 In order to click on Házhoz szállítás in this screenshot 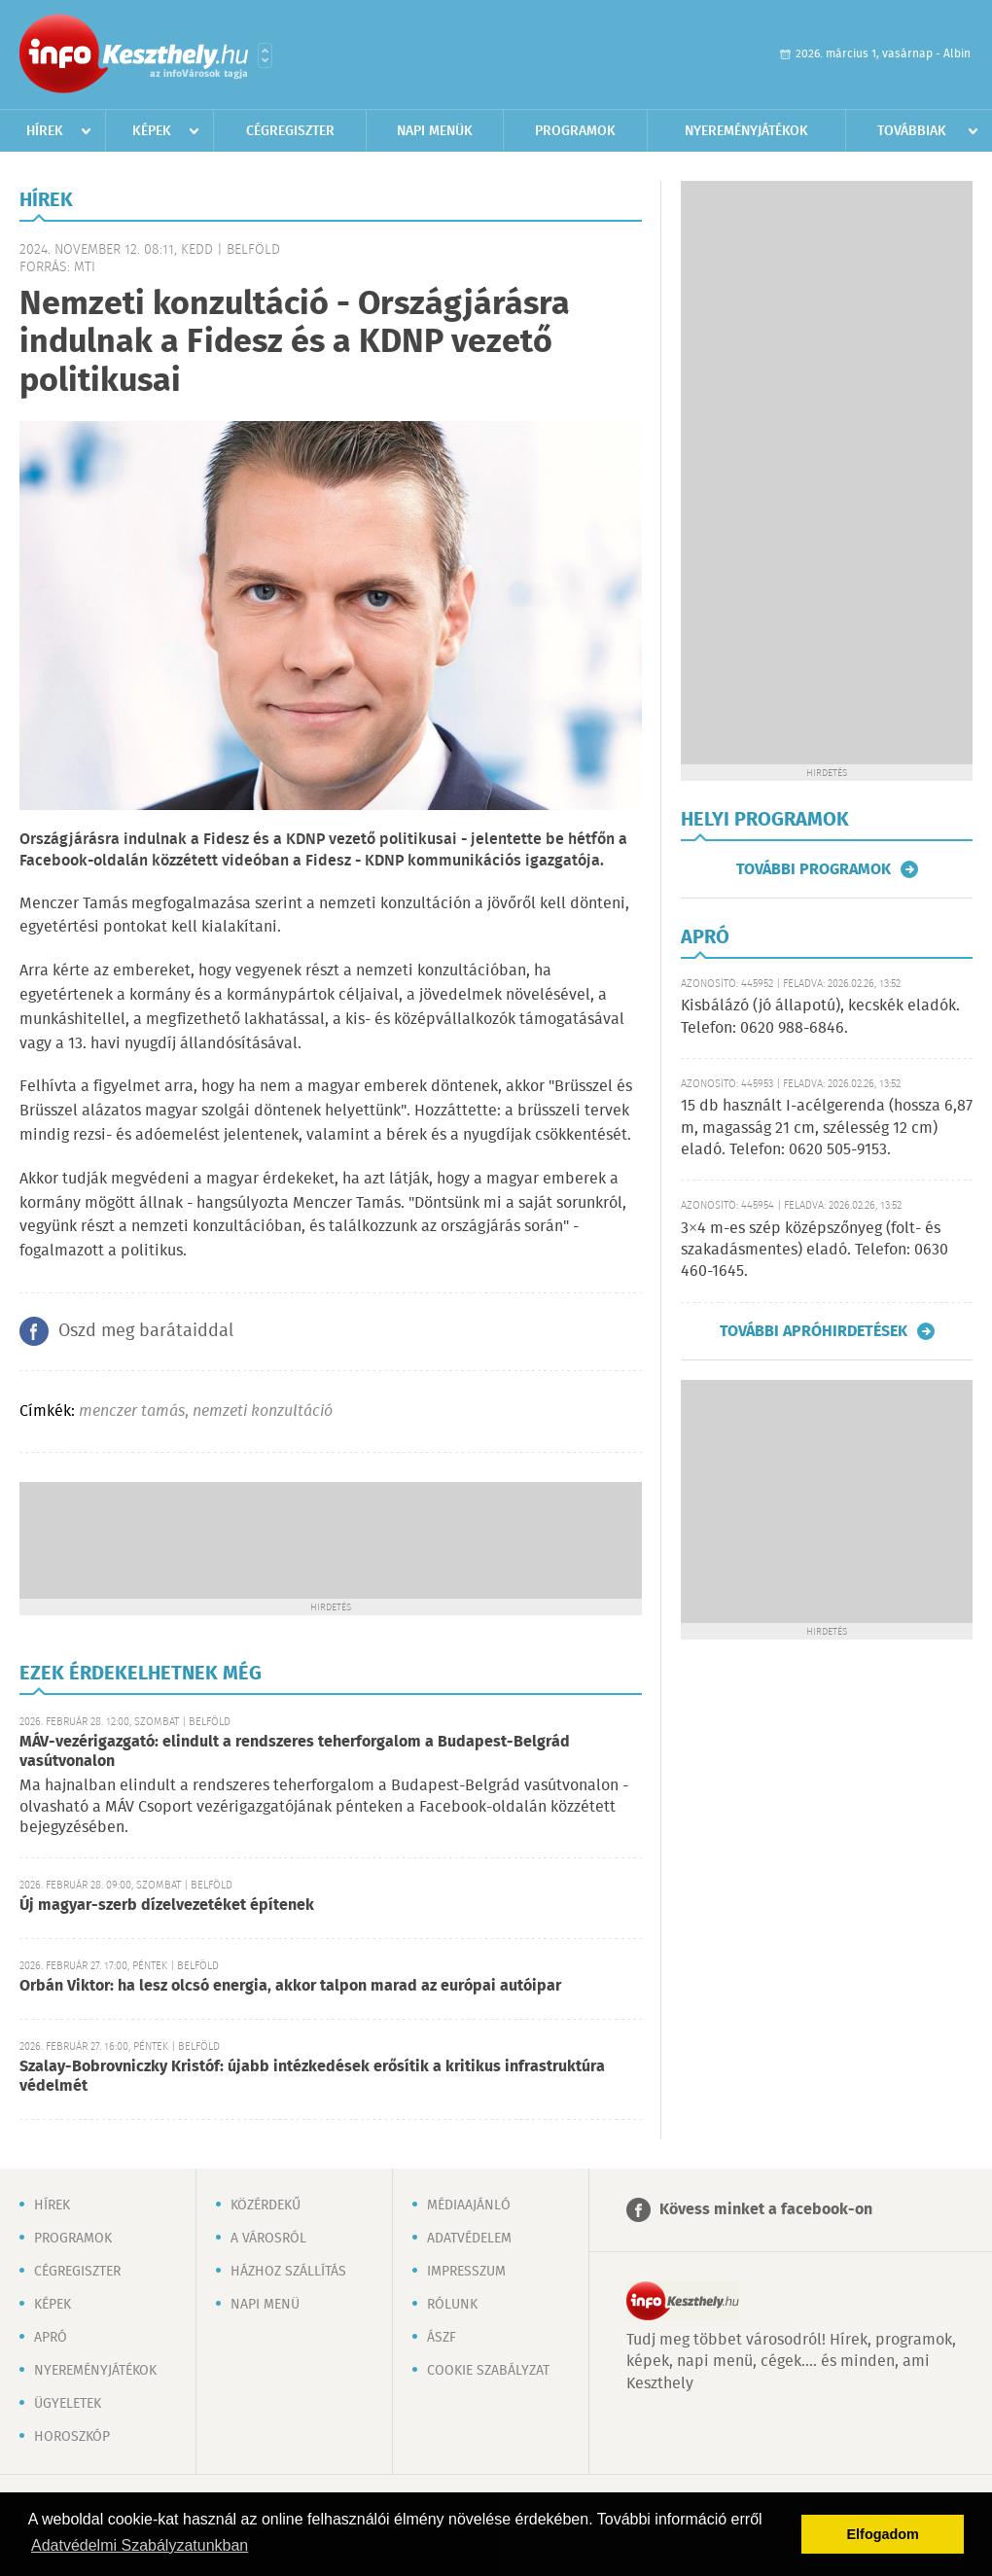, I will do `click(288, 2271)`.